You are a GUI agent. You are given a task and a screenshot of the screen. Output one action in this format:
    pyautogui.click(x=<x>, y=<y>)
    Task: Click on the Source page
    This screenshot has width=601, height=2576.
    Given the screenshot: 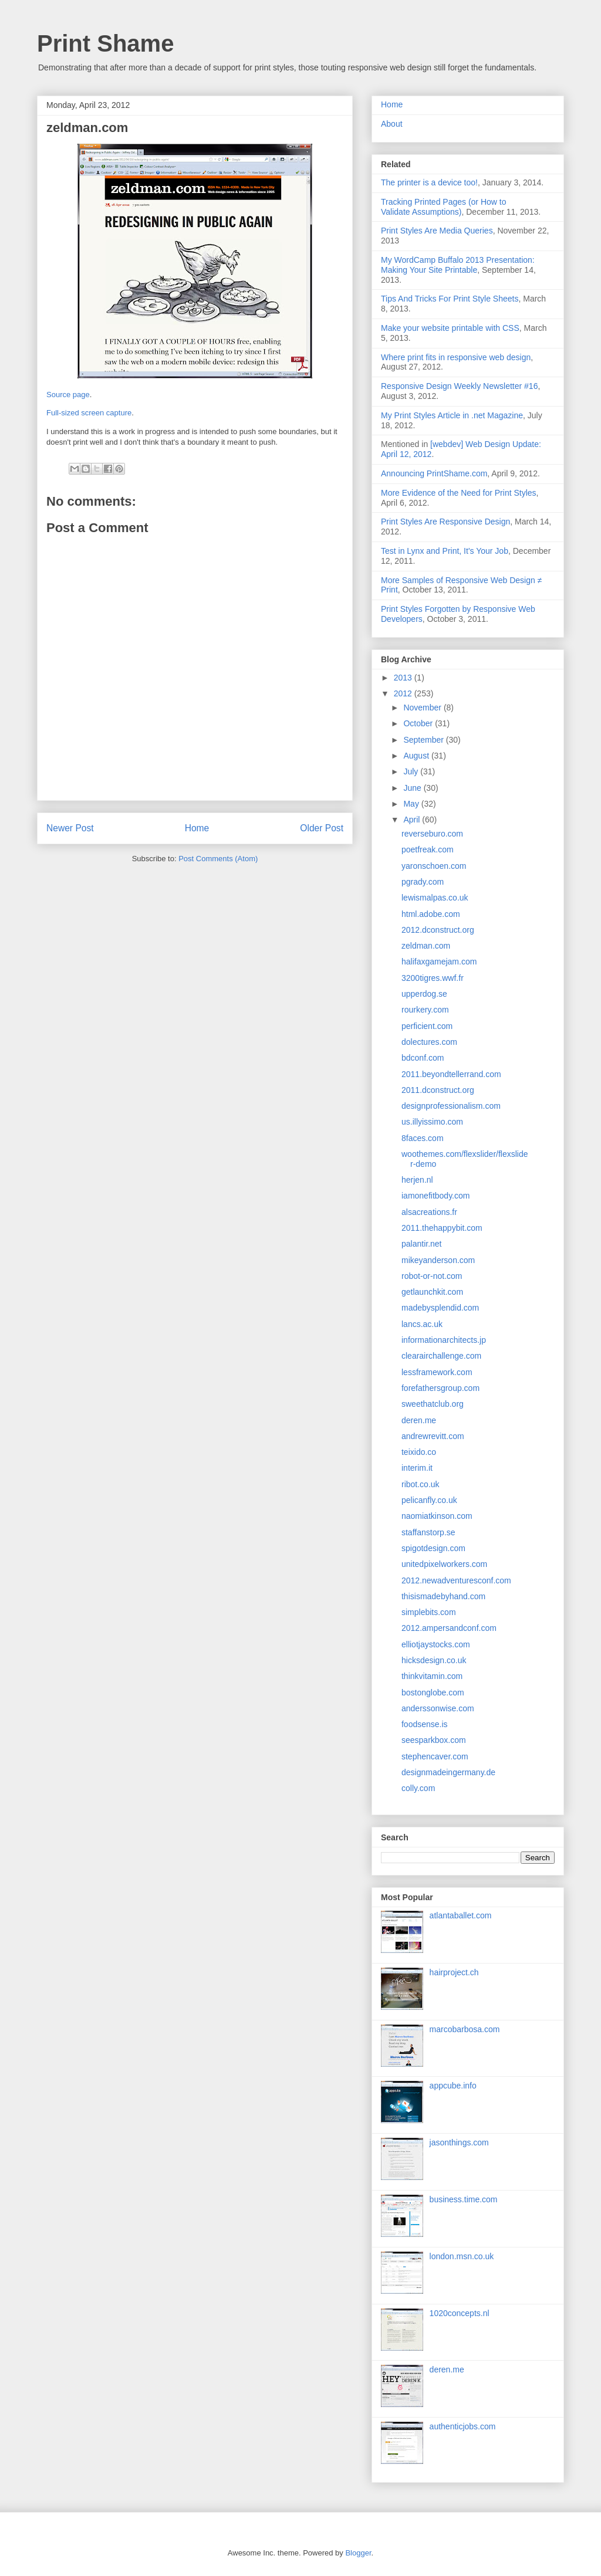 What is the action you would take?
    pyautogui.click(x=68, y=394)
    